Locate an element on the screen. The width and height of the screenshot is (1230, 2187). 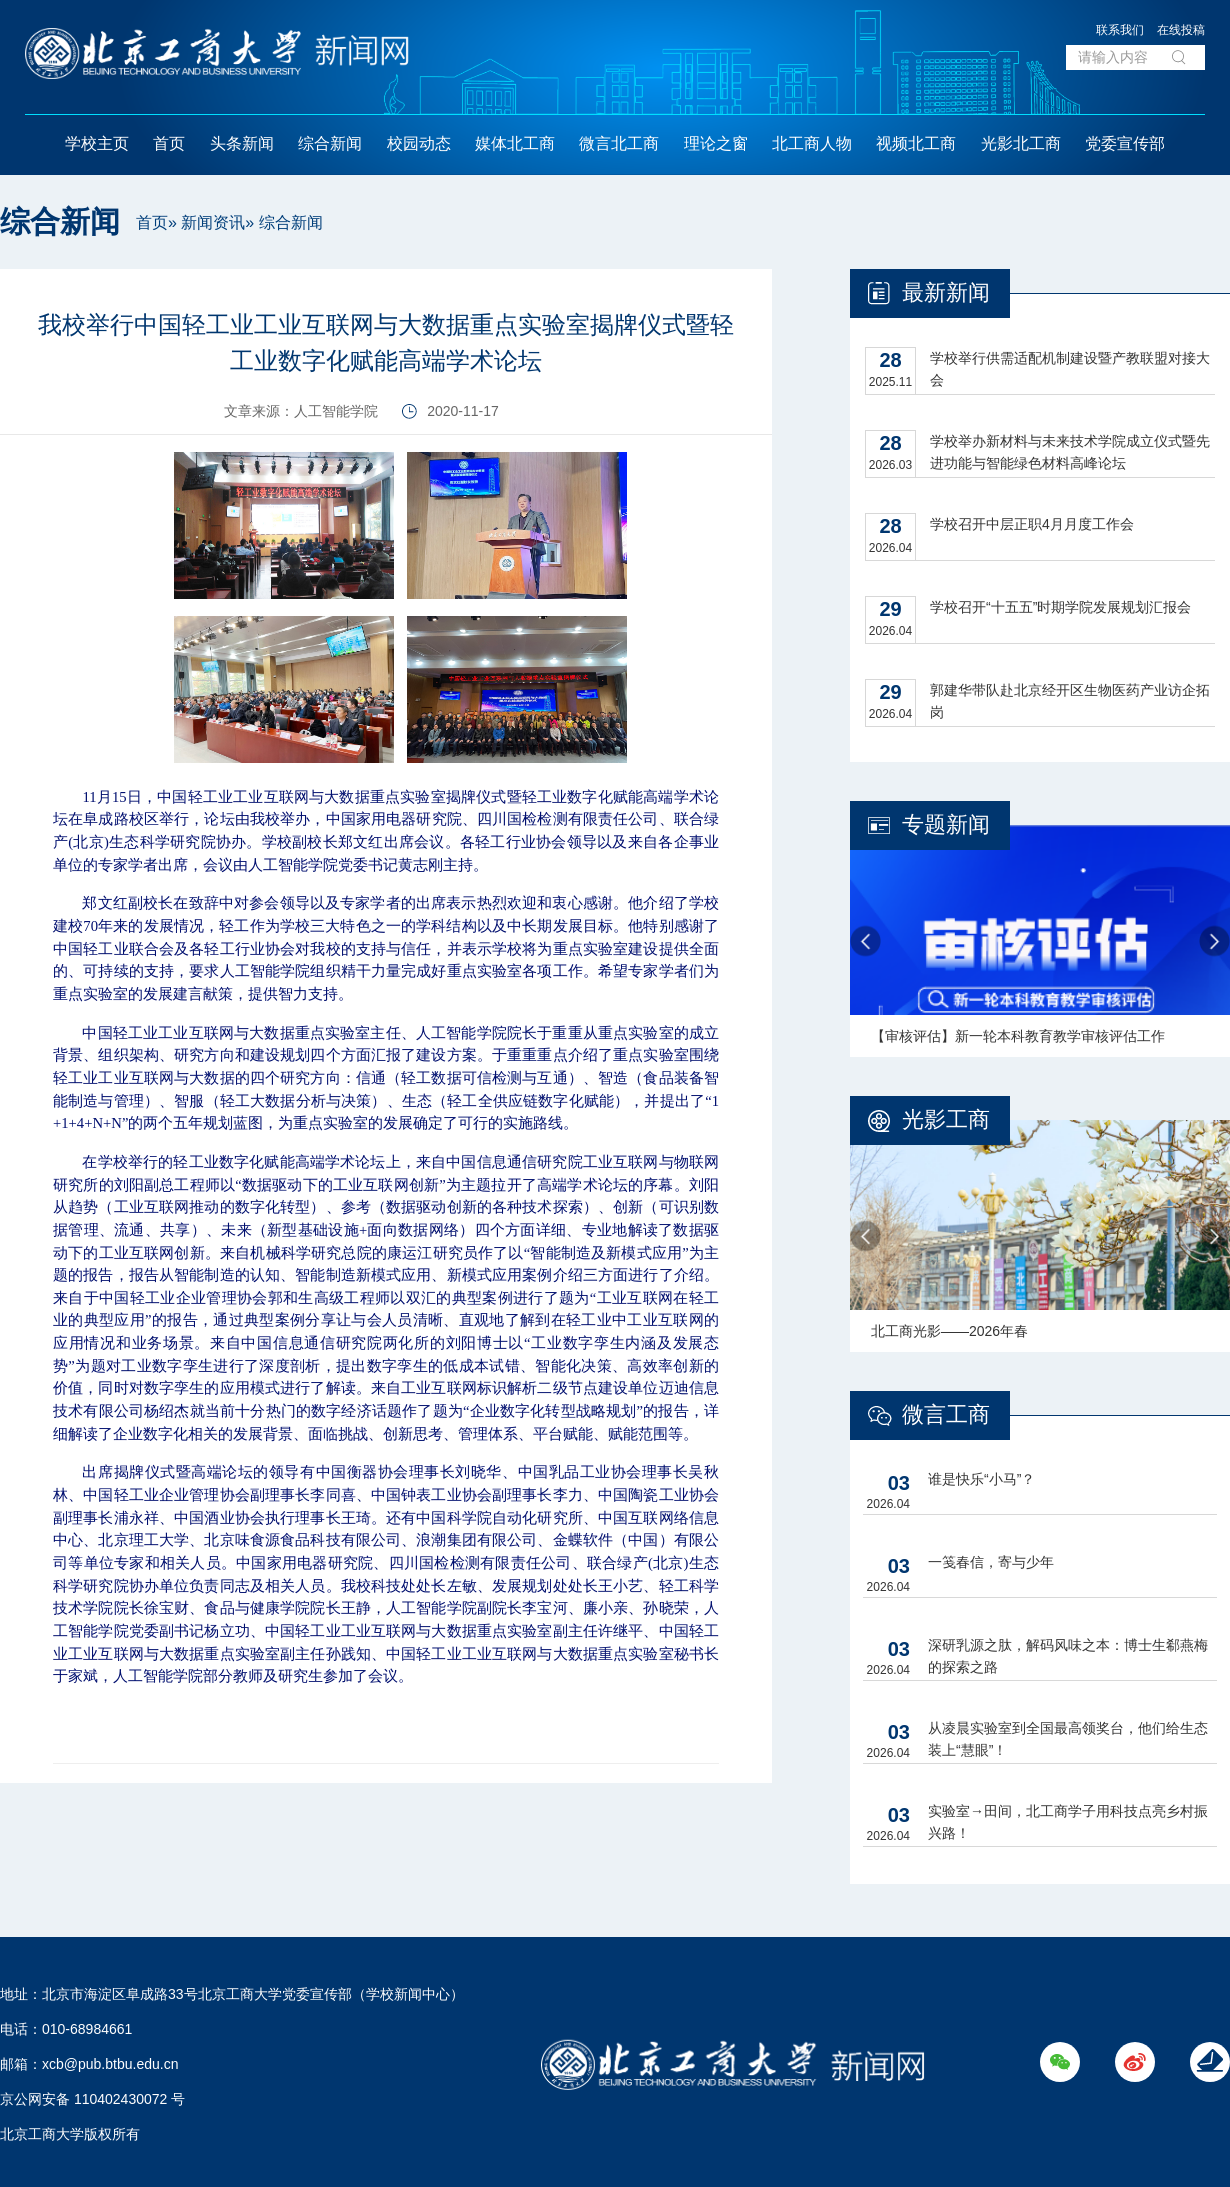
北工商人物 is located at coordinates (812, 143).